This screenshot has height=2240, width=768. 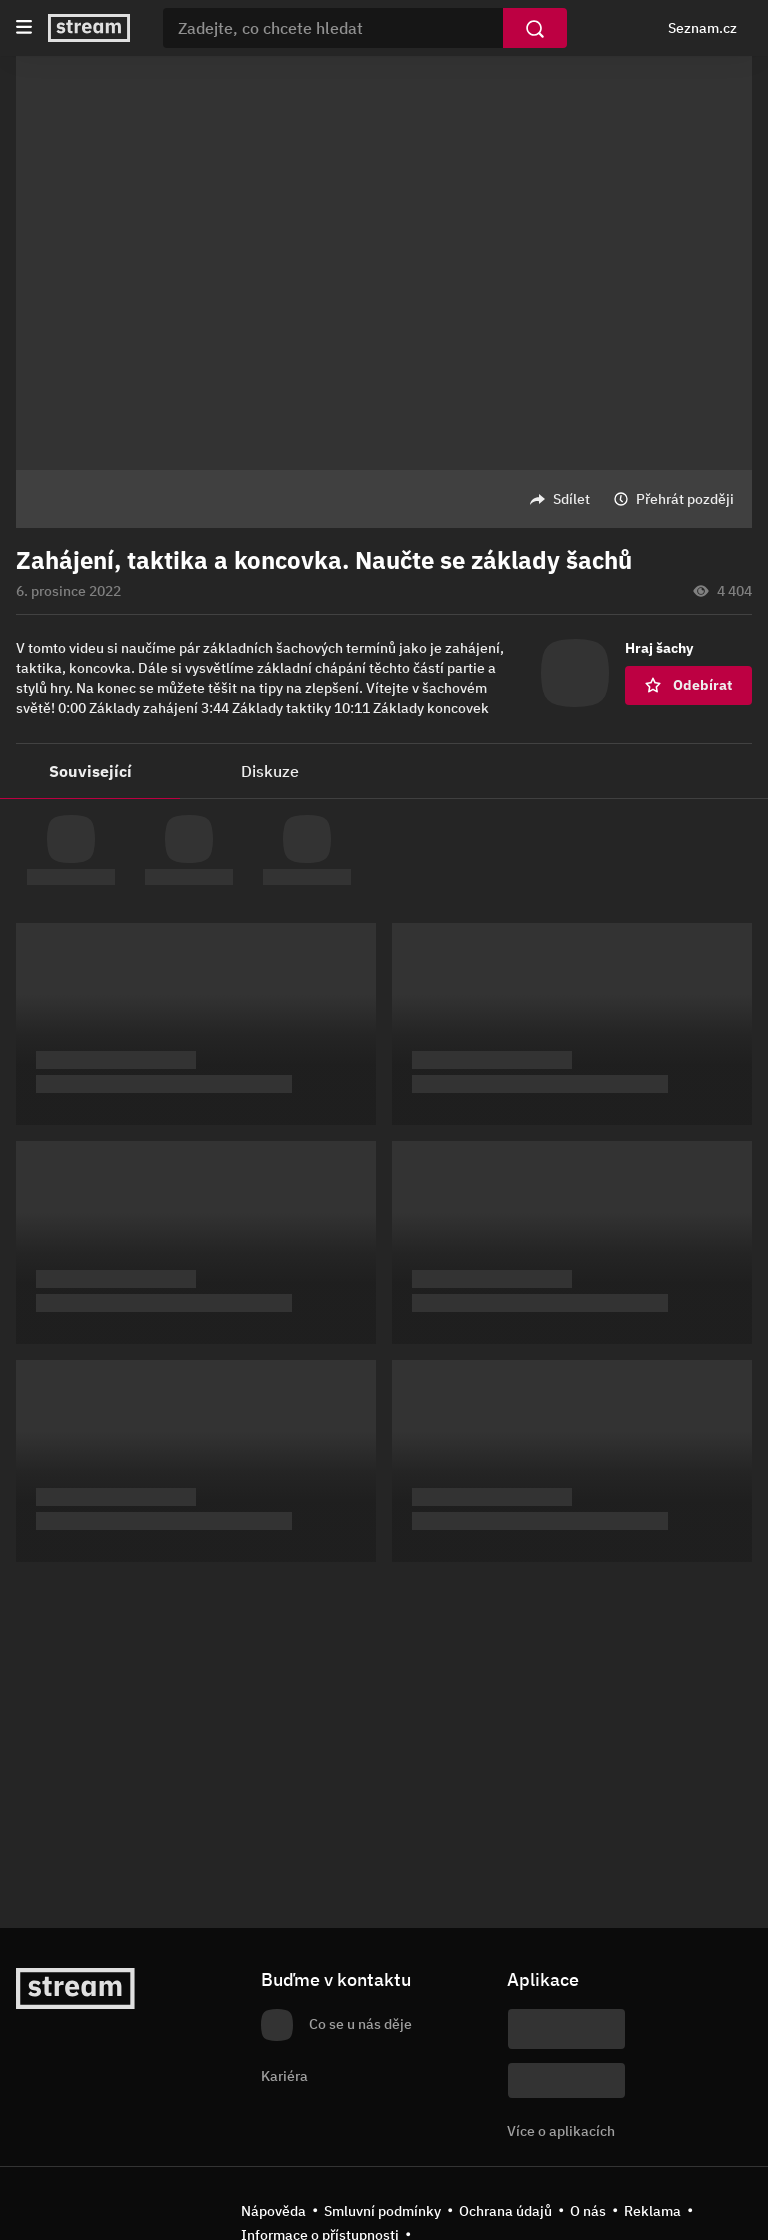 What do you see at coordinates (561, 2131) in the screenshot?
I see `Více o aplikacích` at bounding box center [561, 2131].